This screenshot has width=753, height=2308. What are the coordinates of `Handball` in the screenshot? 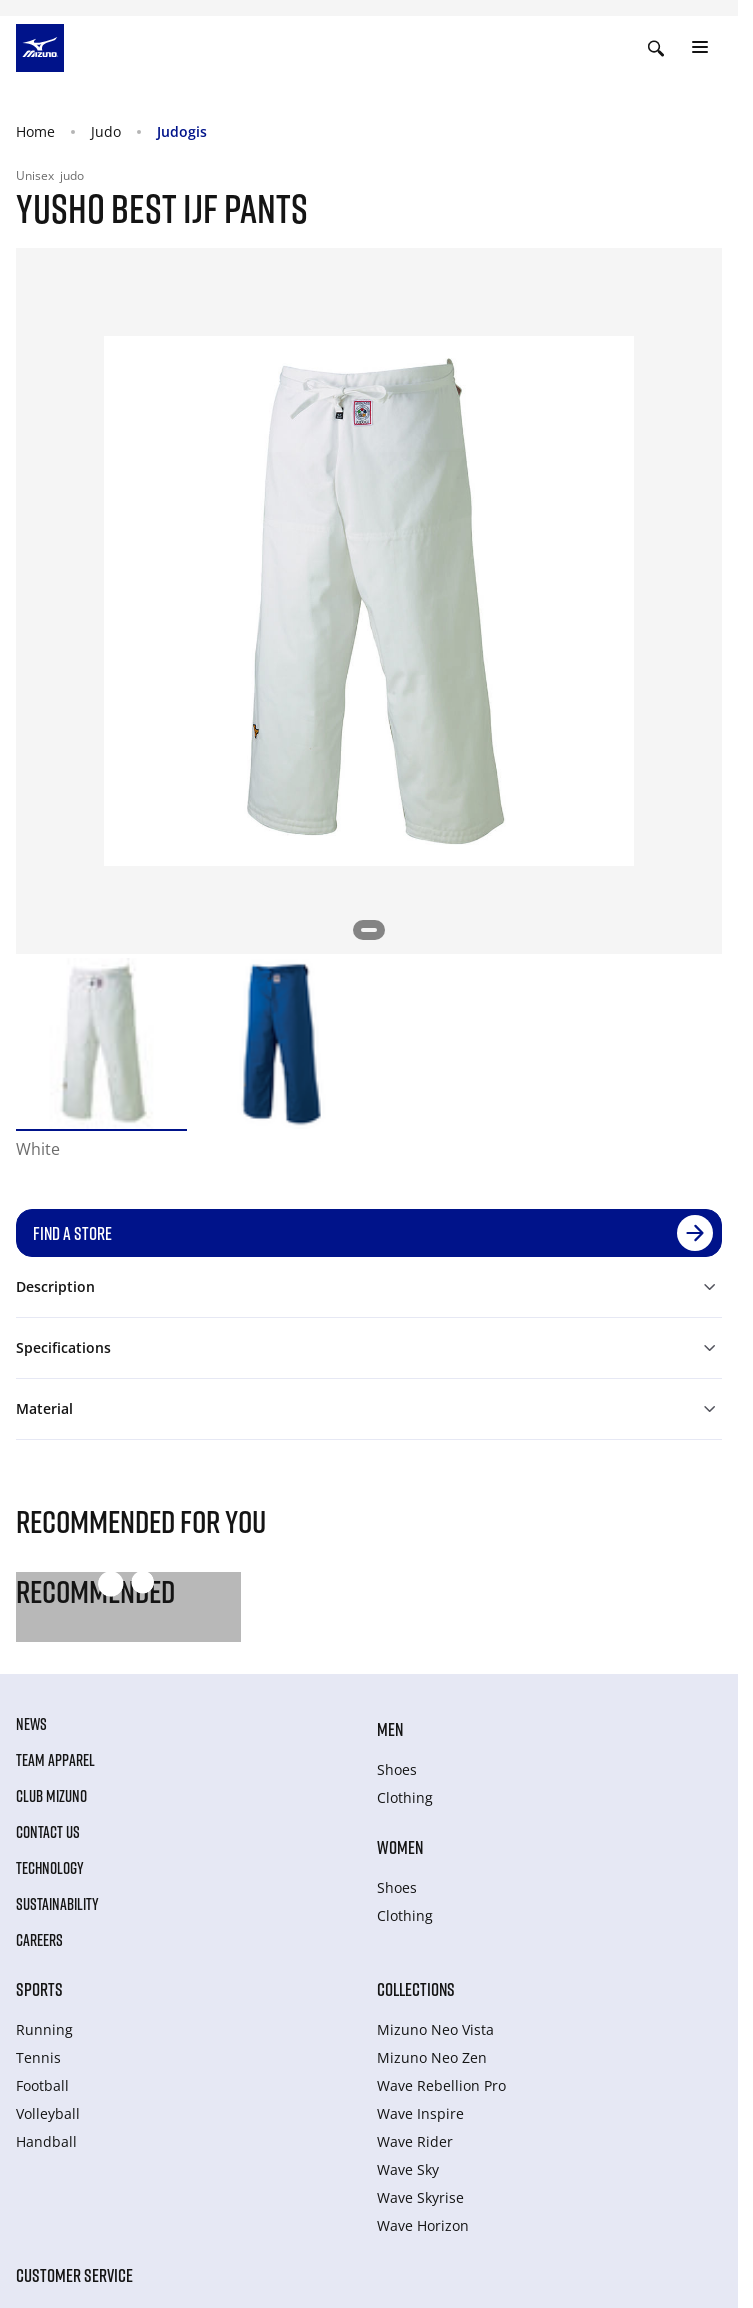 It's located at (46, 2141).